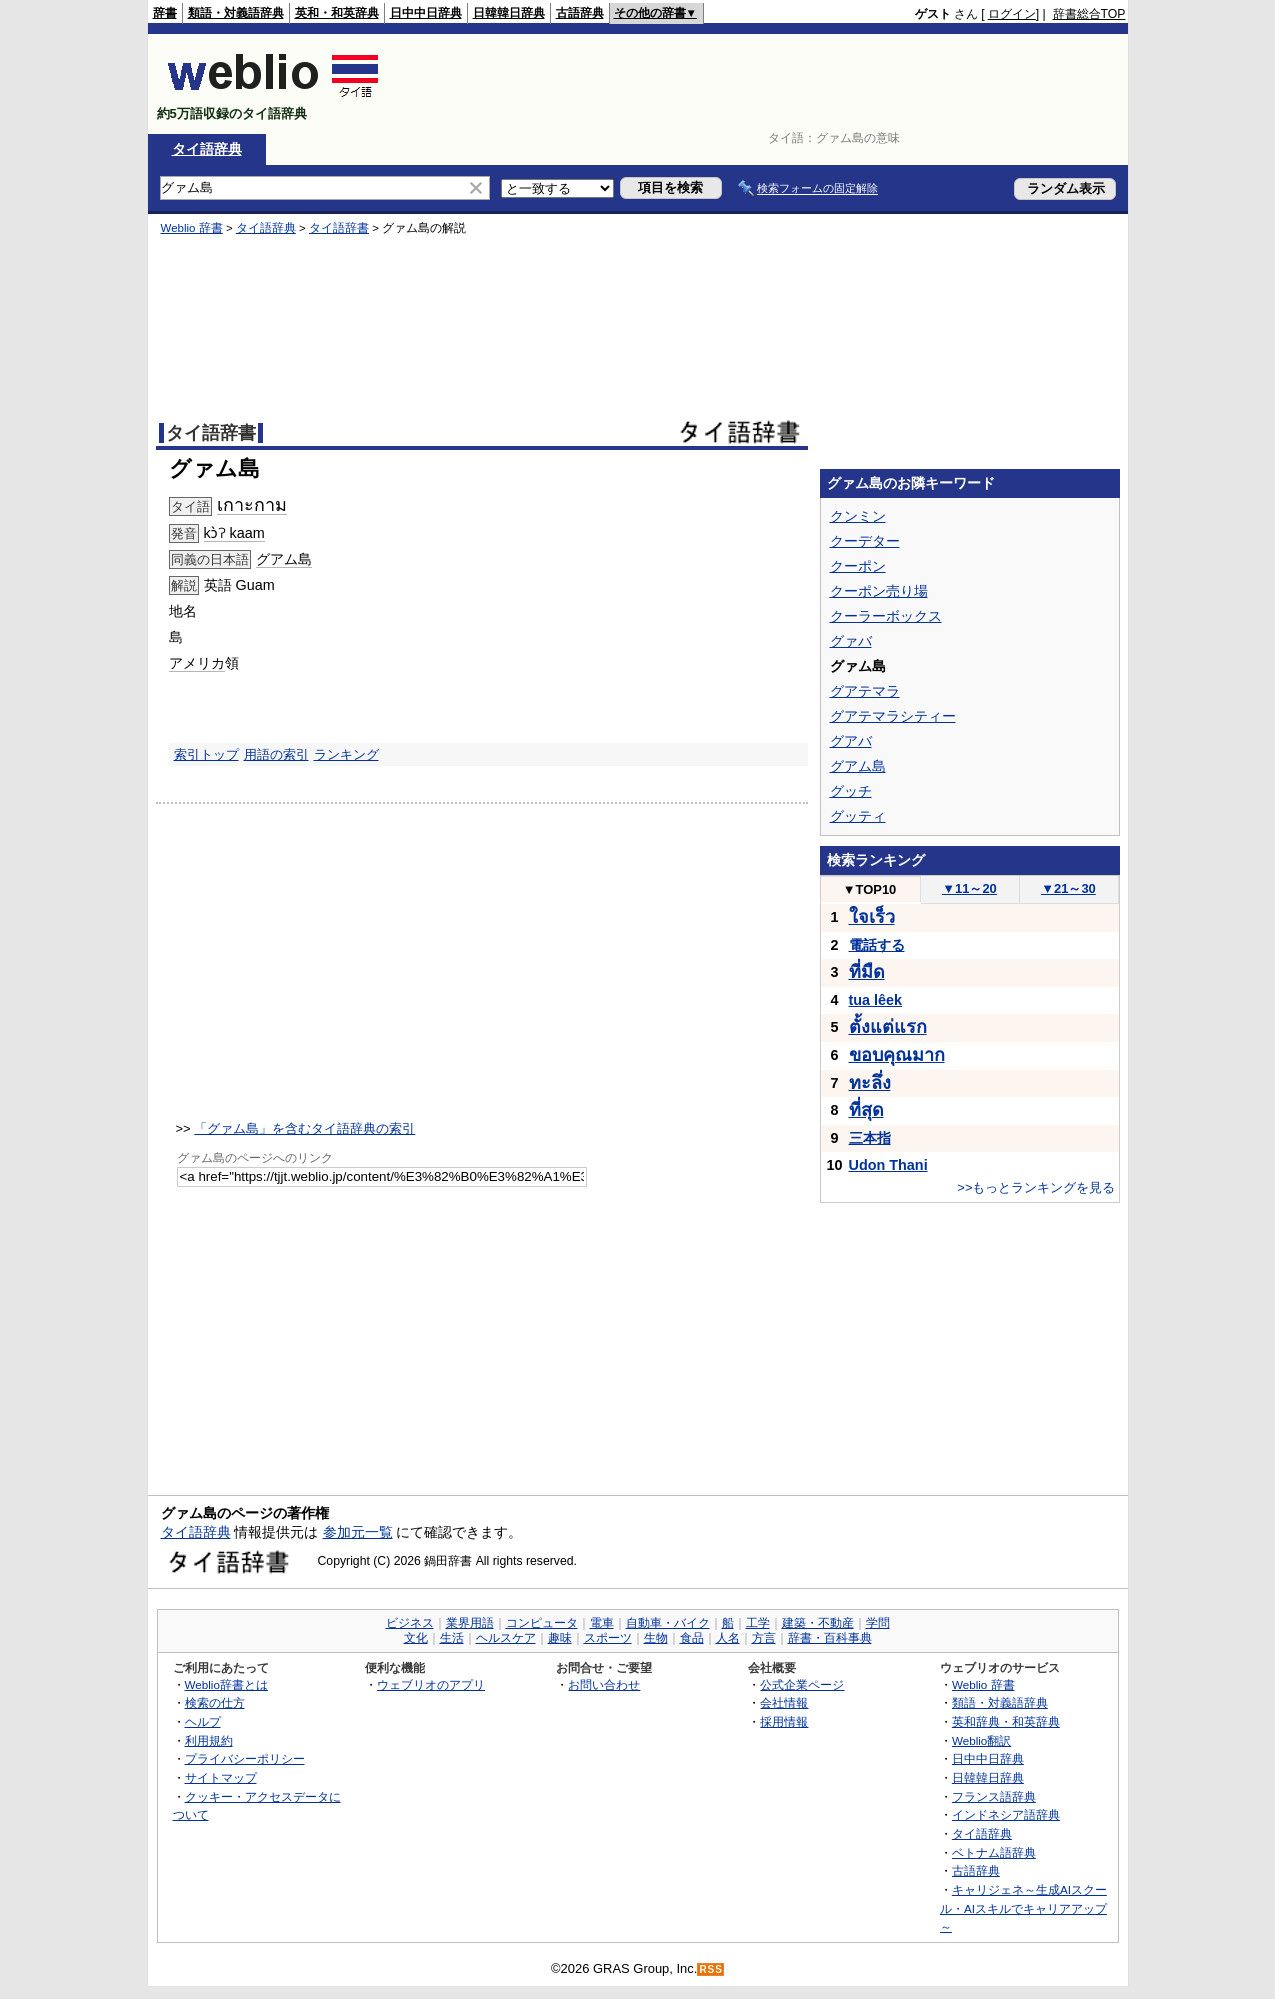 The height and width of the screenshot is (1999, 1275). I want to click on グアテマラシティー, so click(893, 716).